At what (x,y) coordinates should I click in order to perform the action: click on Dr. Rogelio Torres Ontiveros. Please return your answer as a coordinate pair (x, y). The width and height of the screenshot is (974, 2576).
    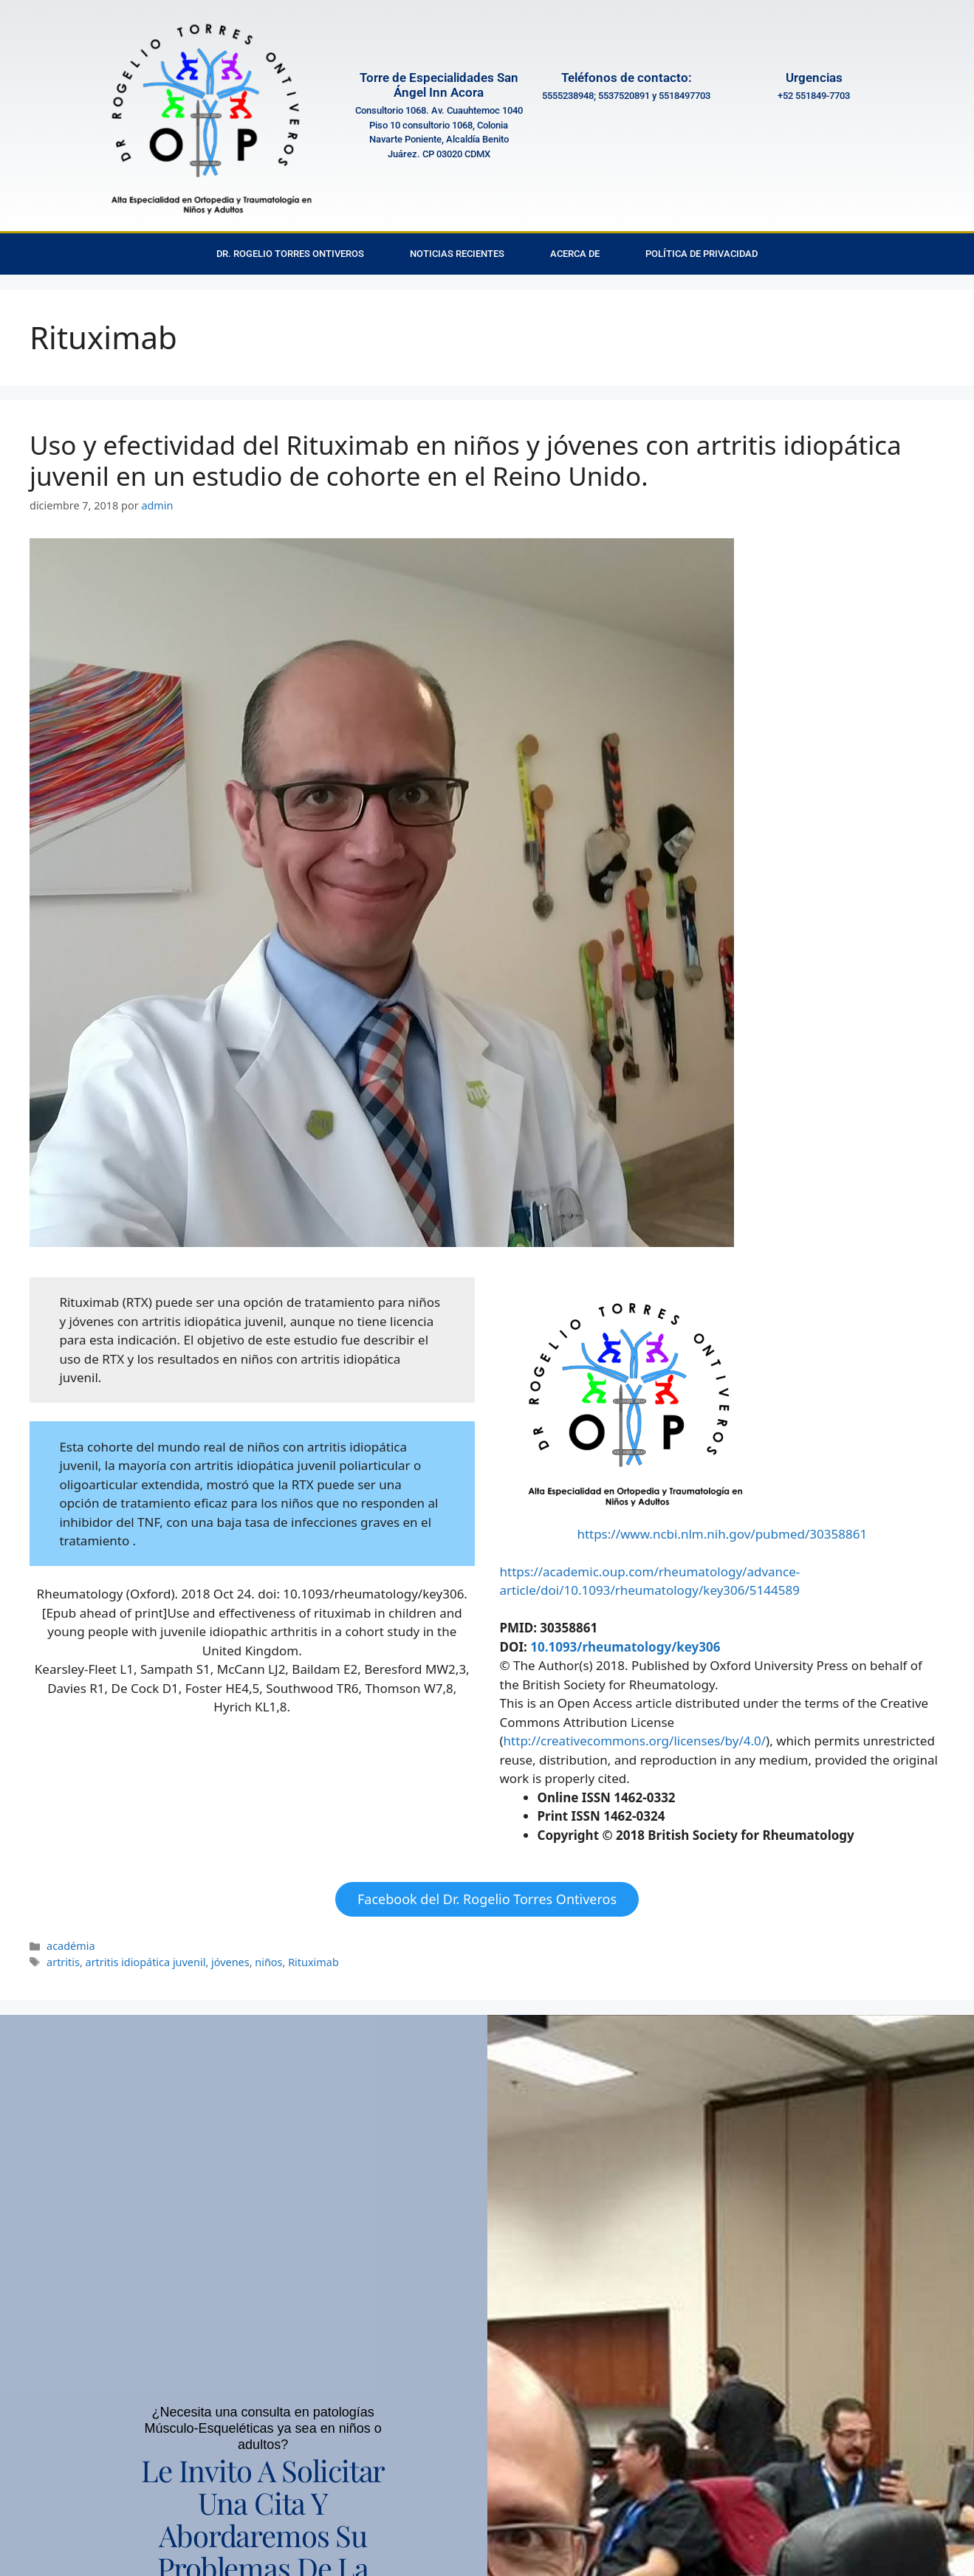
    Looking at the image, I should click on (290, 253).